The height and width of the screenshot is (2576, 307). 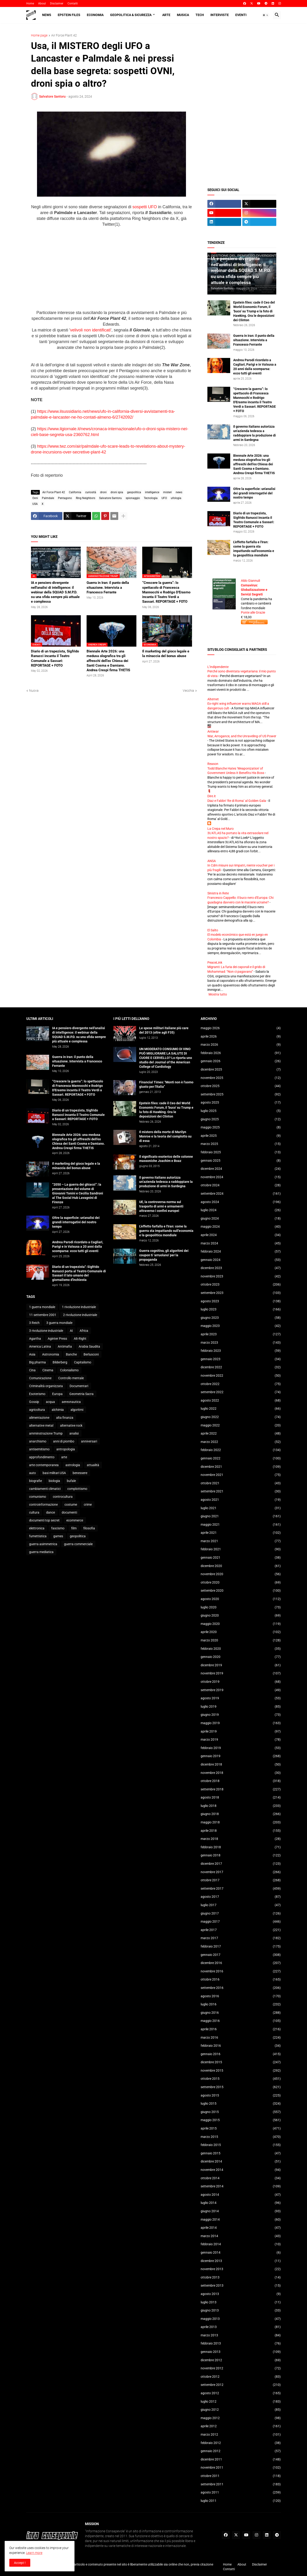 What do you see at coordinates (37, 1496) in the screenshot?
I see `comunismo` at bounding box center [37, 1496].